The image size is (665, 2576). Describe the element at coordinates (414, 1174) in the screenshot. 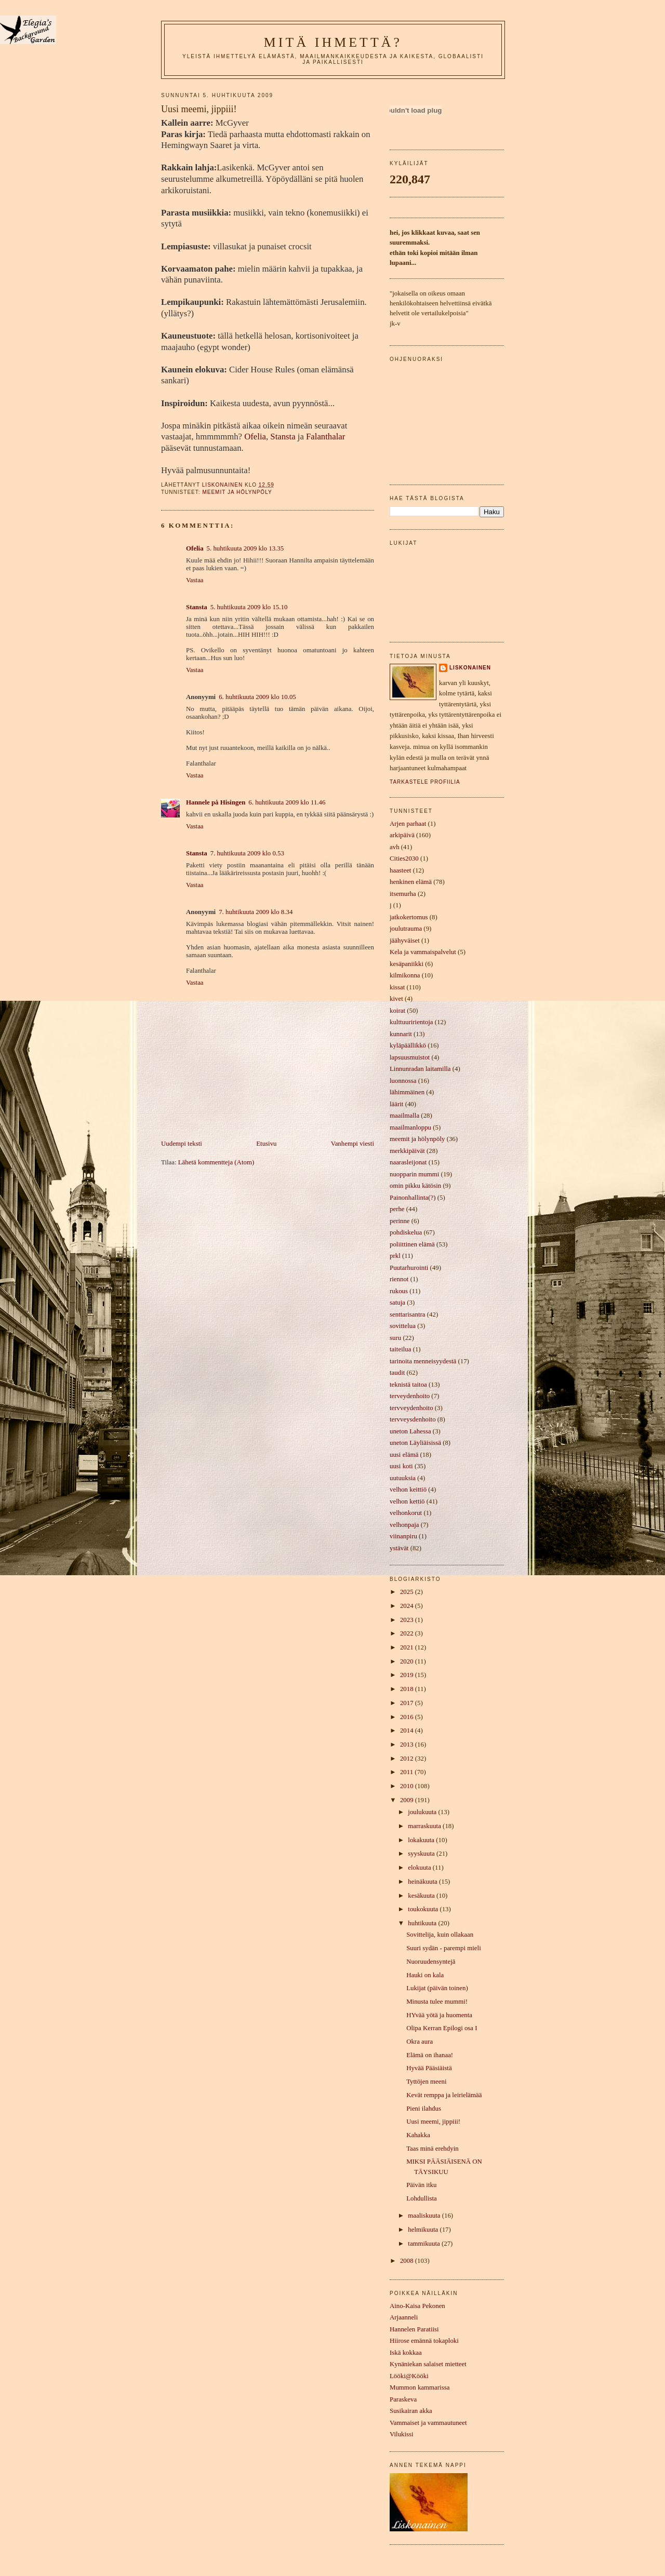

I see `nuopparin mummi` at that location.